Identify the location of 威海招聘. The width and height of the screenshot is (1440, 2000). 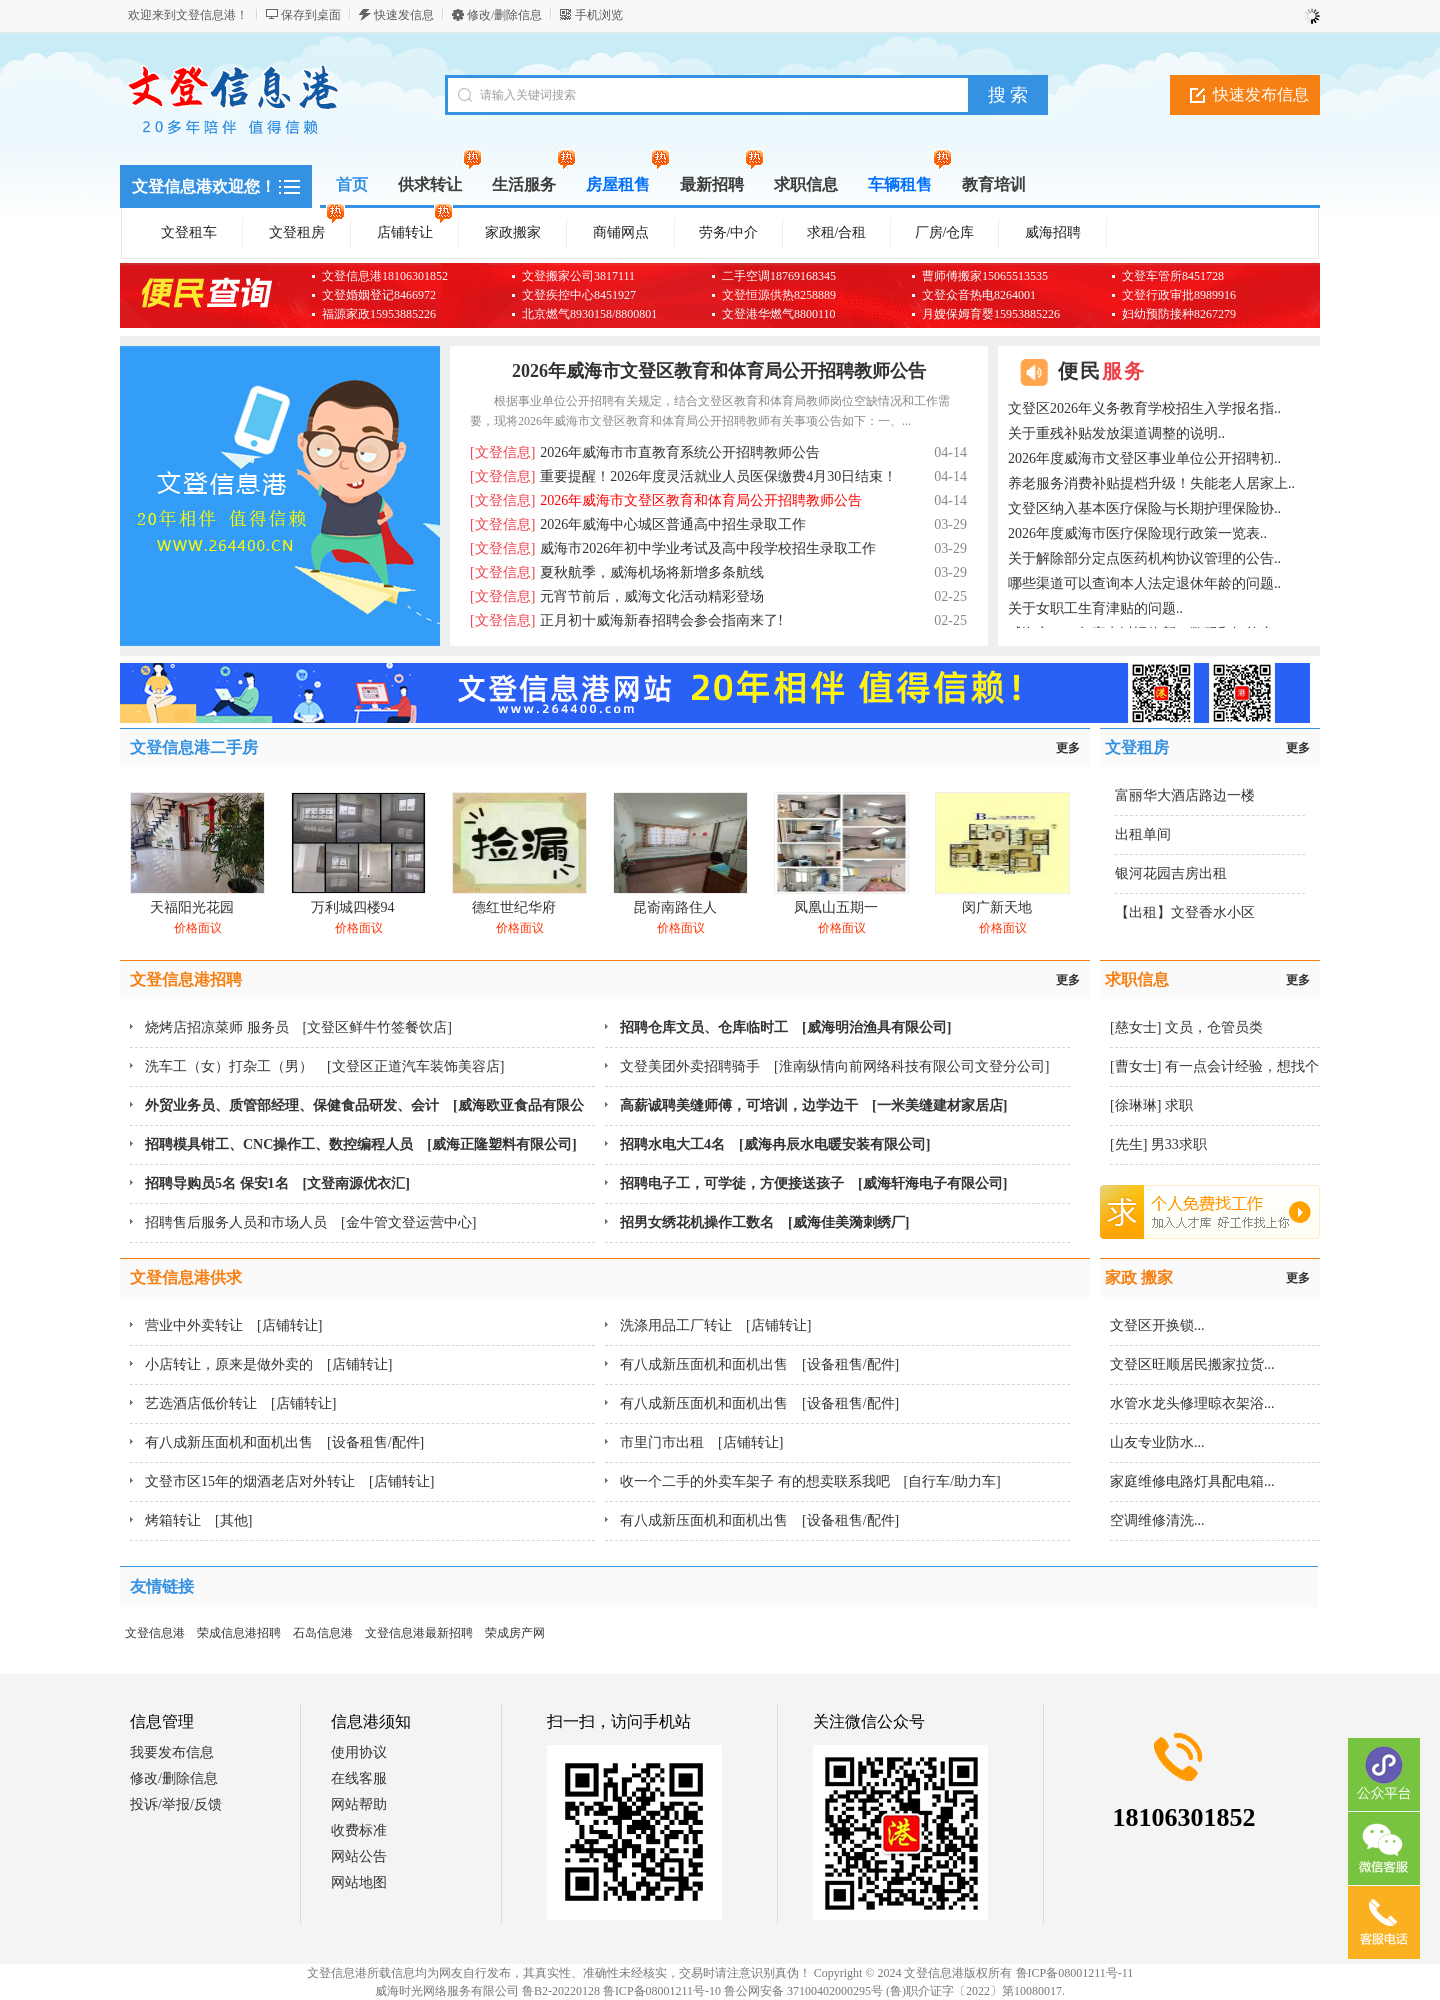
(1053, 232).